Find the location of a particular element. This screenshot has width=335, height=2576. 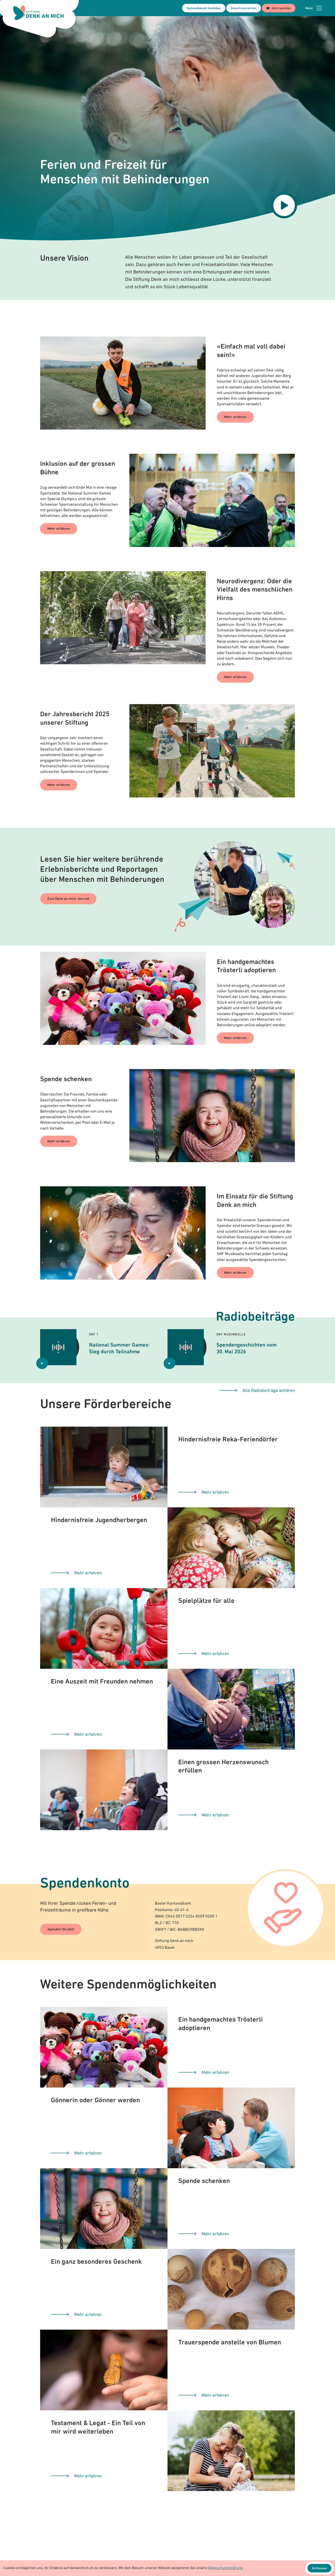

[Mehr erfahren: «Einfach mal voll dabei sein!»] is located at coordinates (123, 383).